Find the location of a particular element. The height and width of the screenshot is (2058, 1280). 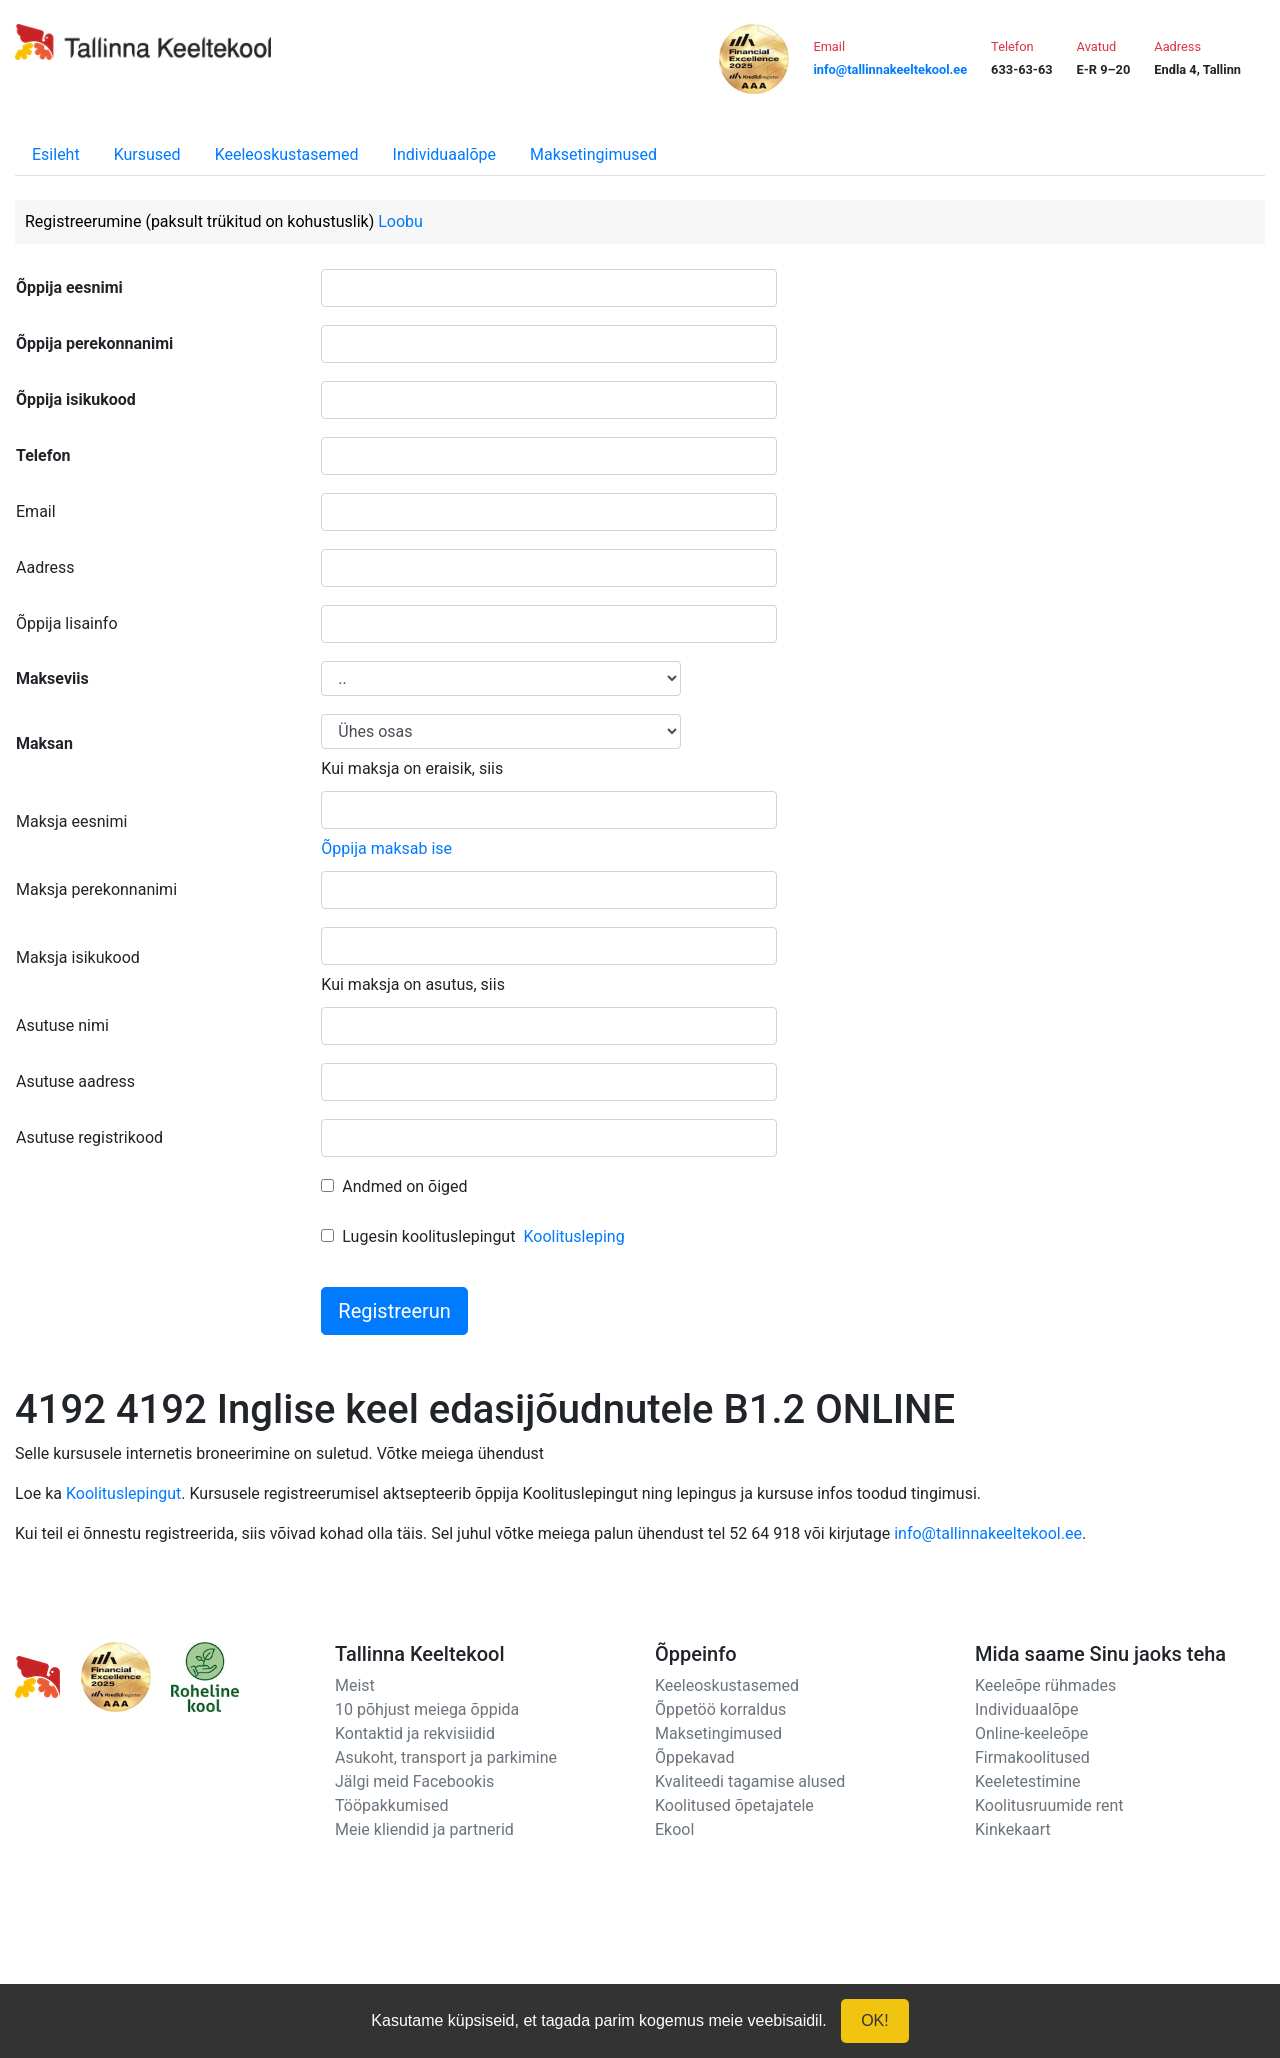

10 põhjust meiega õppida is located at coordinates (427, 1709).